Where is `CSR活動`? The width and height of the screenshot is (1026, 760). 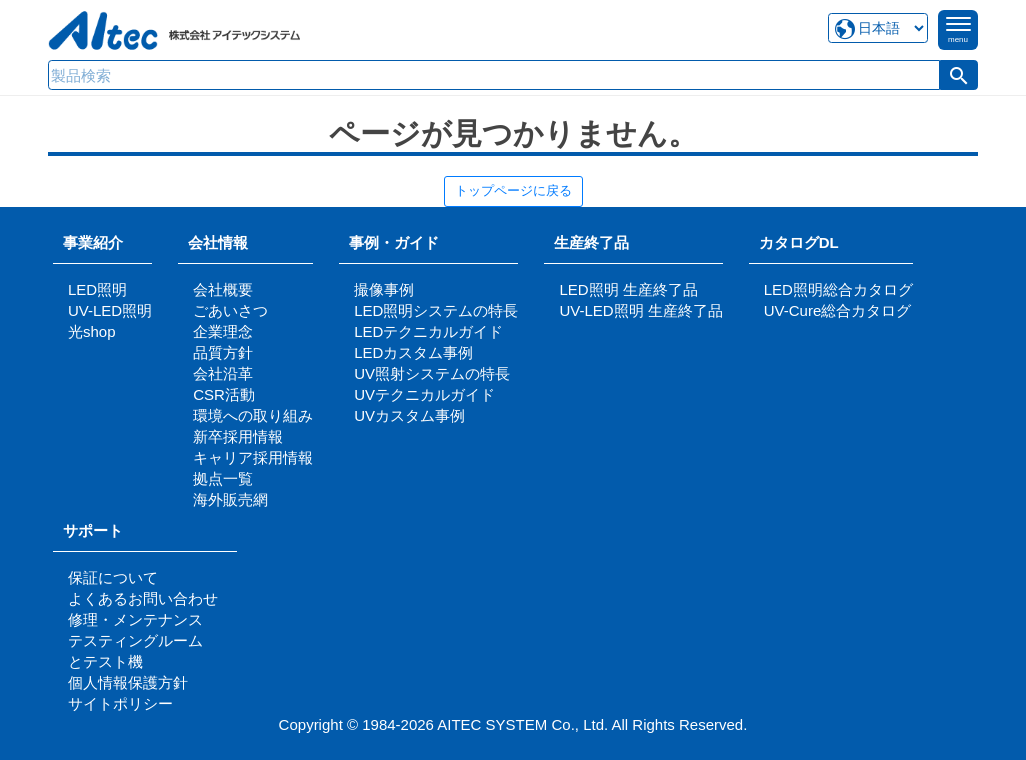
CSR活動 is located at coordinates (224, 394).